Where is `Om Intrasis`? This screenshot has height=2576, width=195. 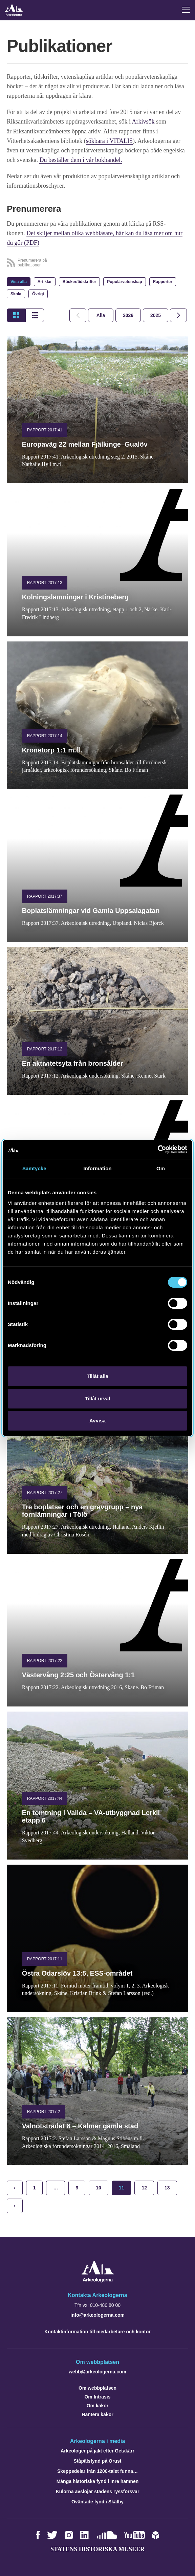 Om Intrasis is located at coordinates (97, 2396).